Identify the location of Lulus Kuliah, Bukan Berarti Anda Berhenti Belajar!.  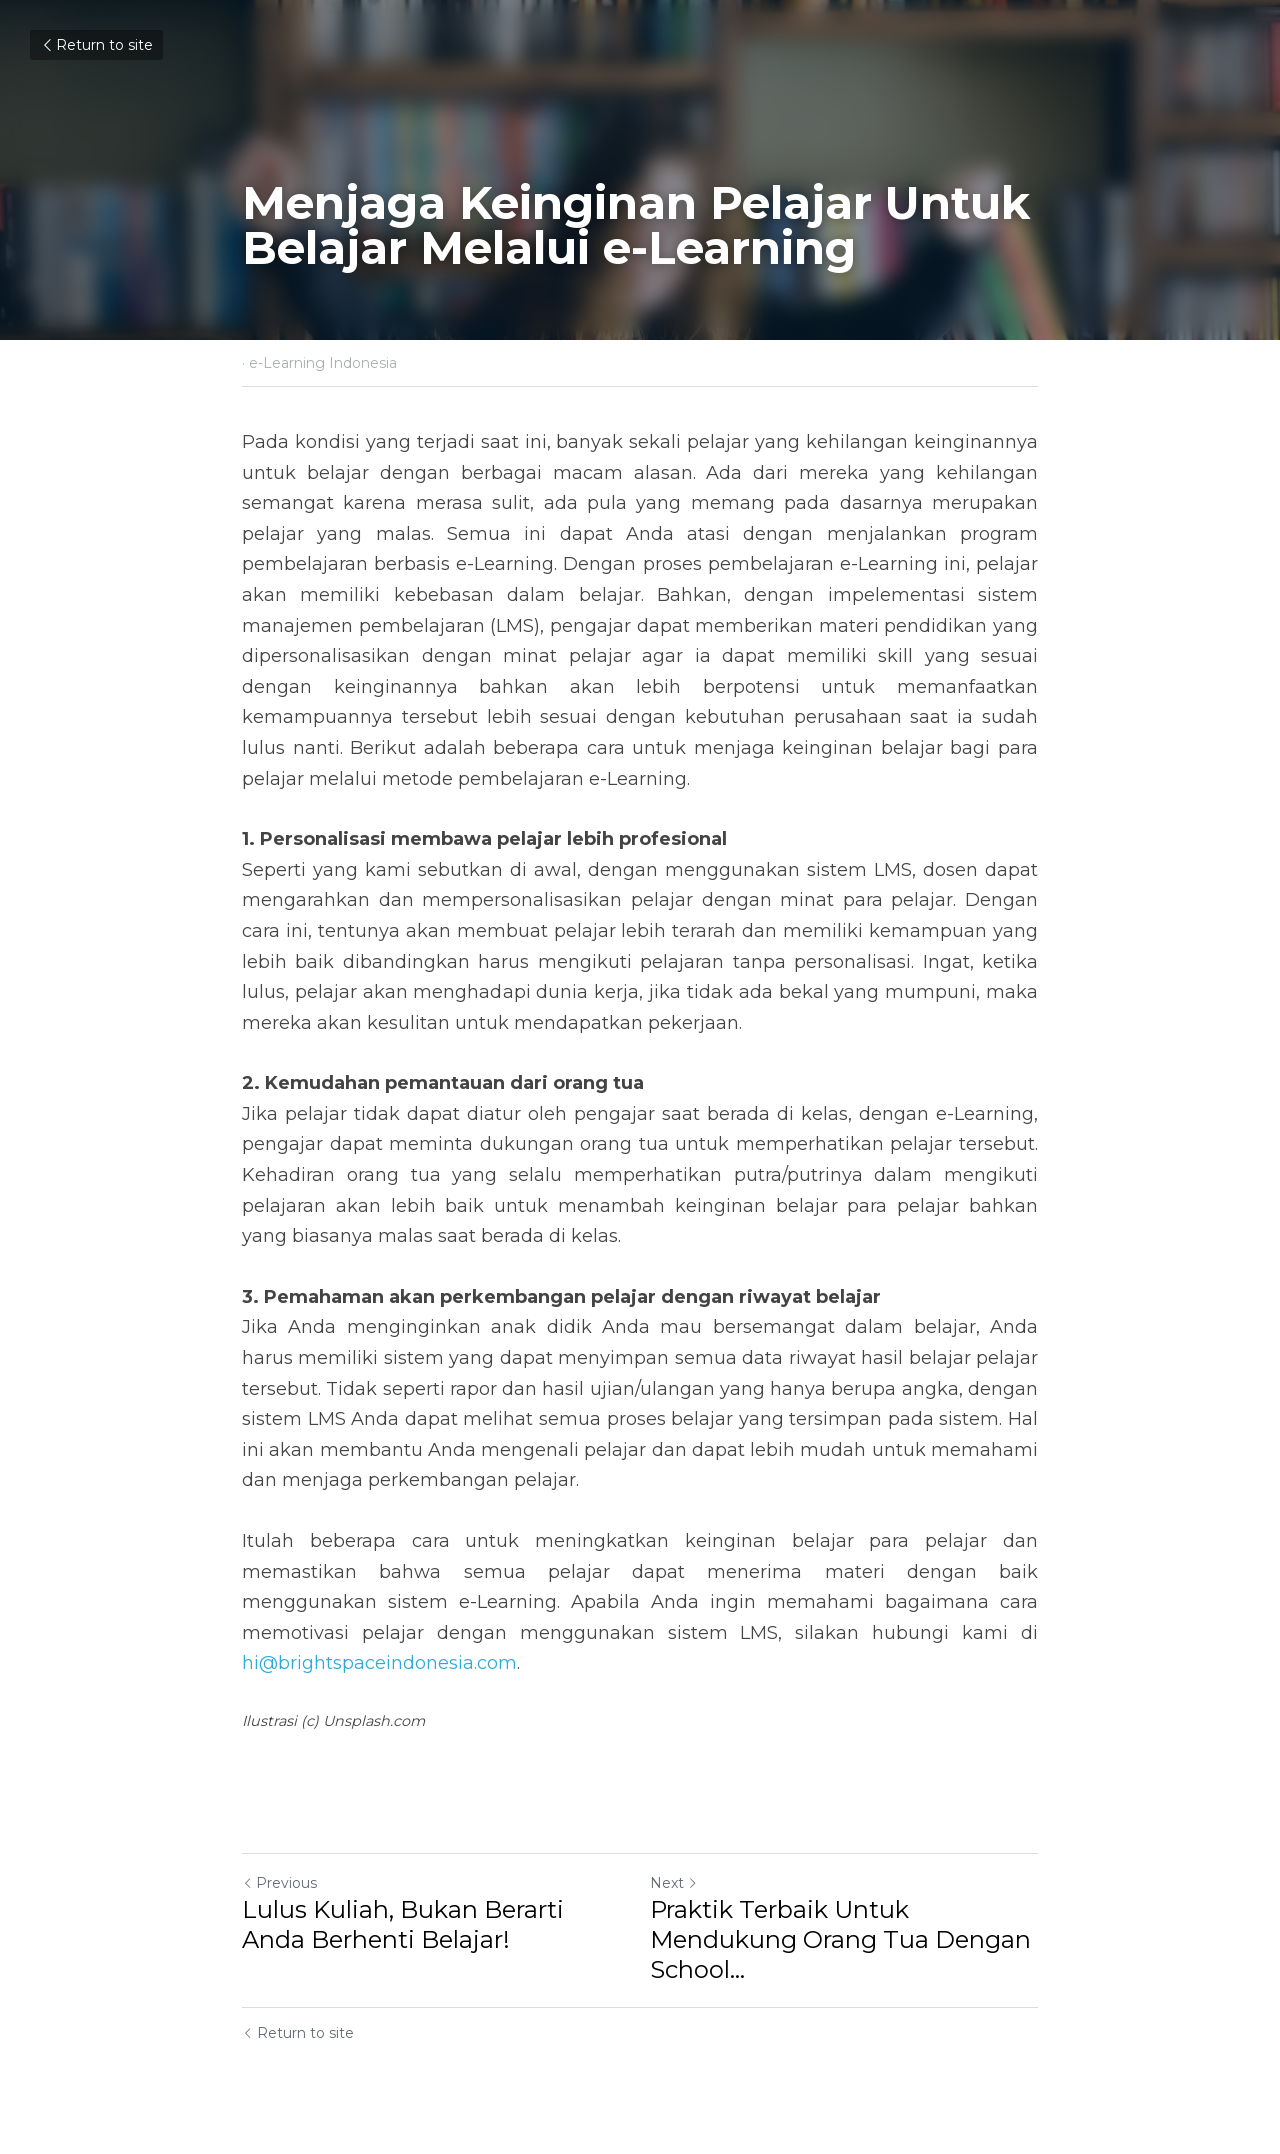
(403, 1924).